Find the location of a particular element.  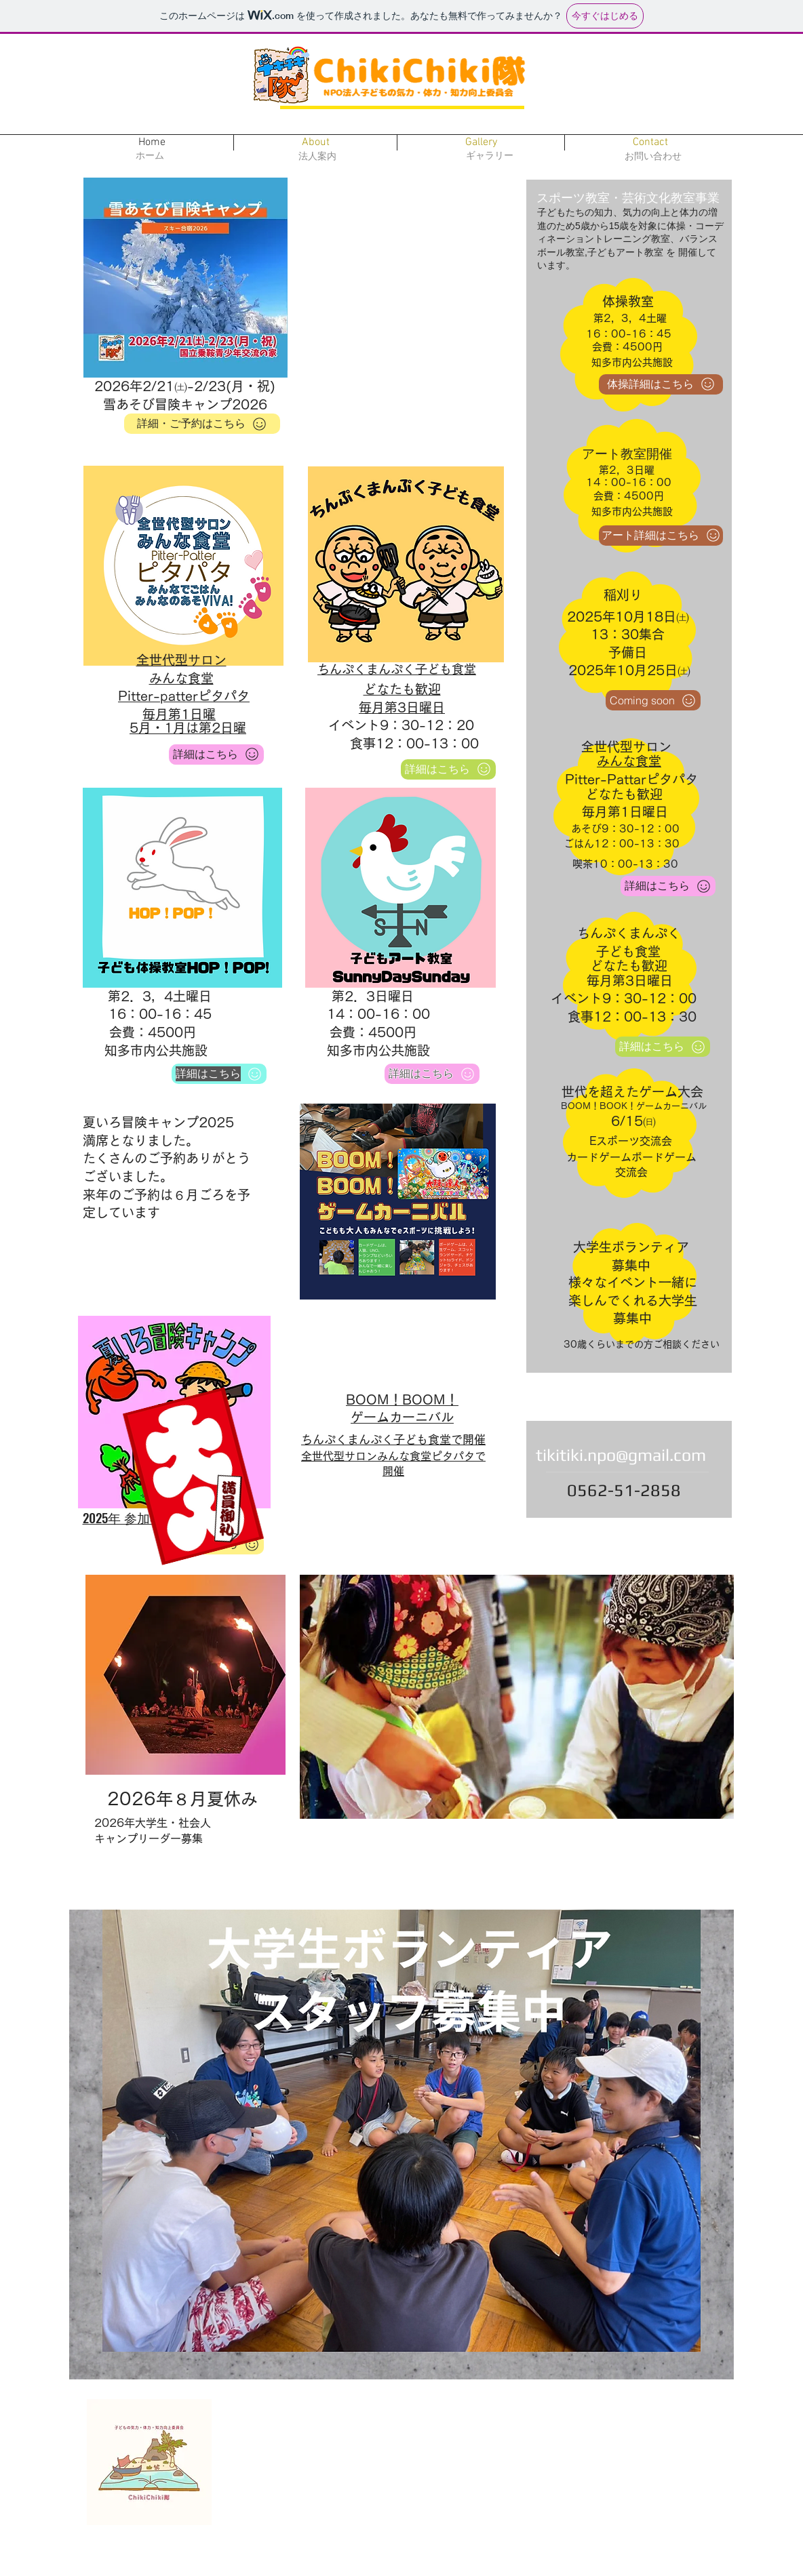

​全世代型サロン is located at coordinates (181, 659).